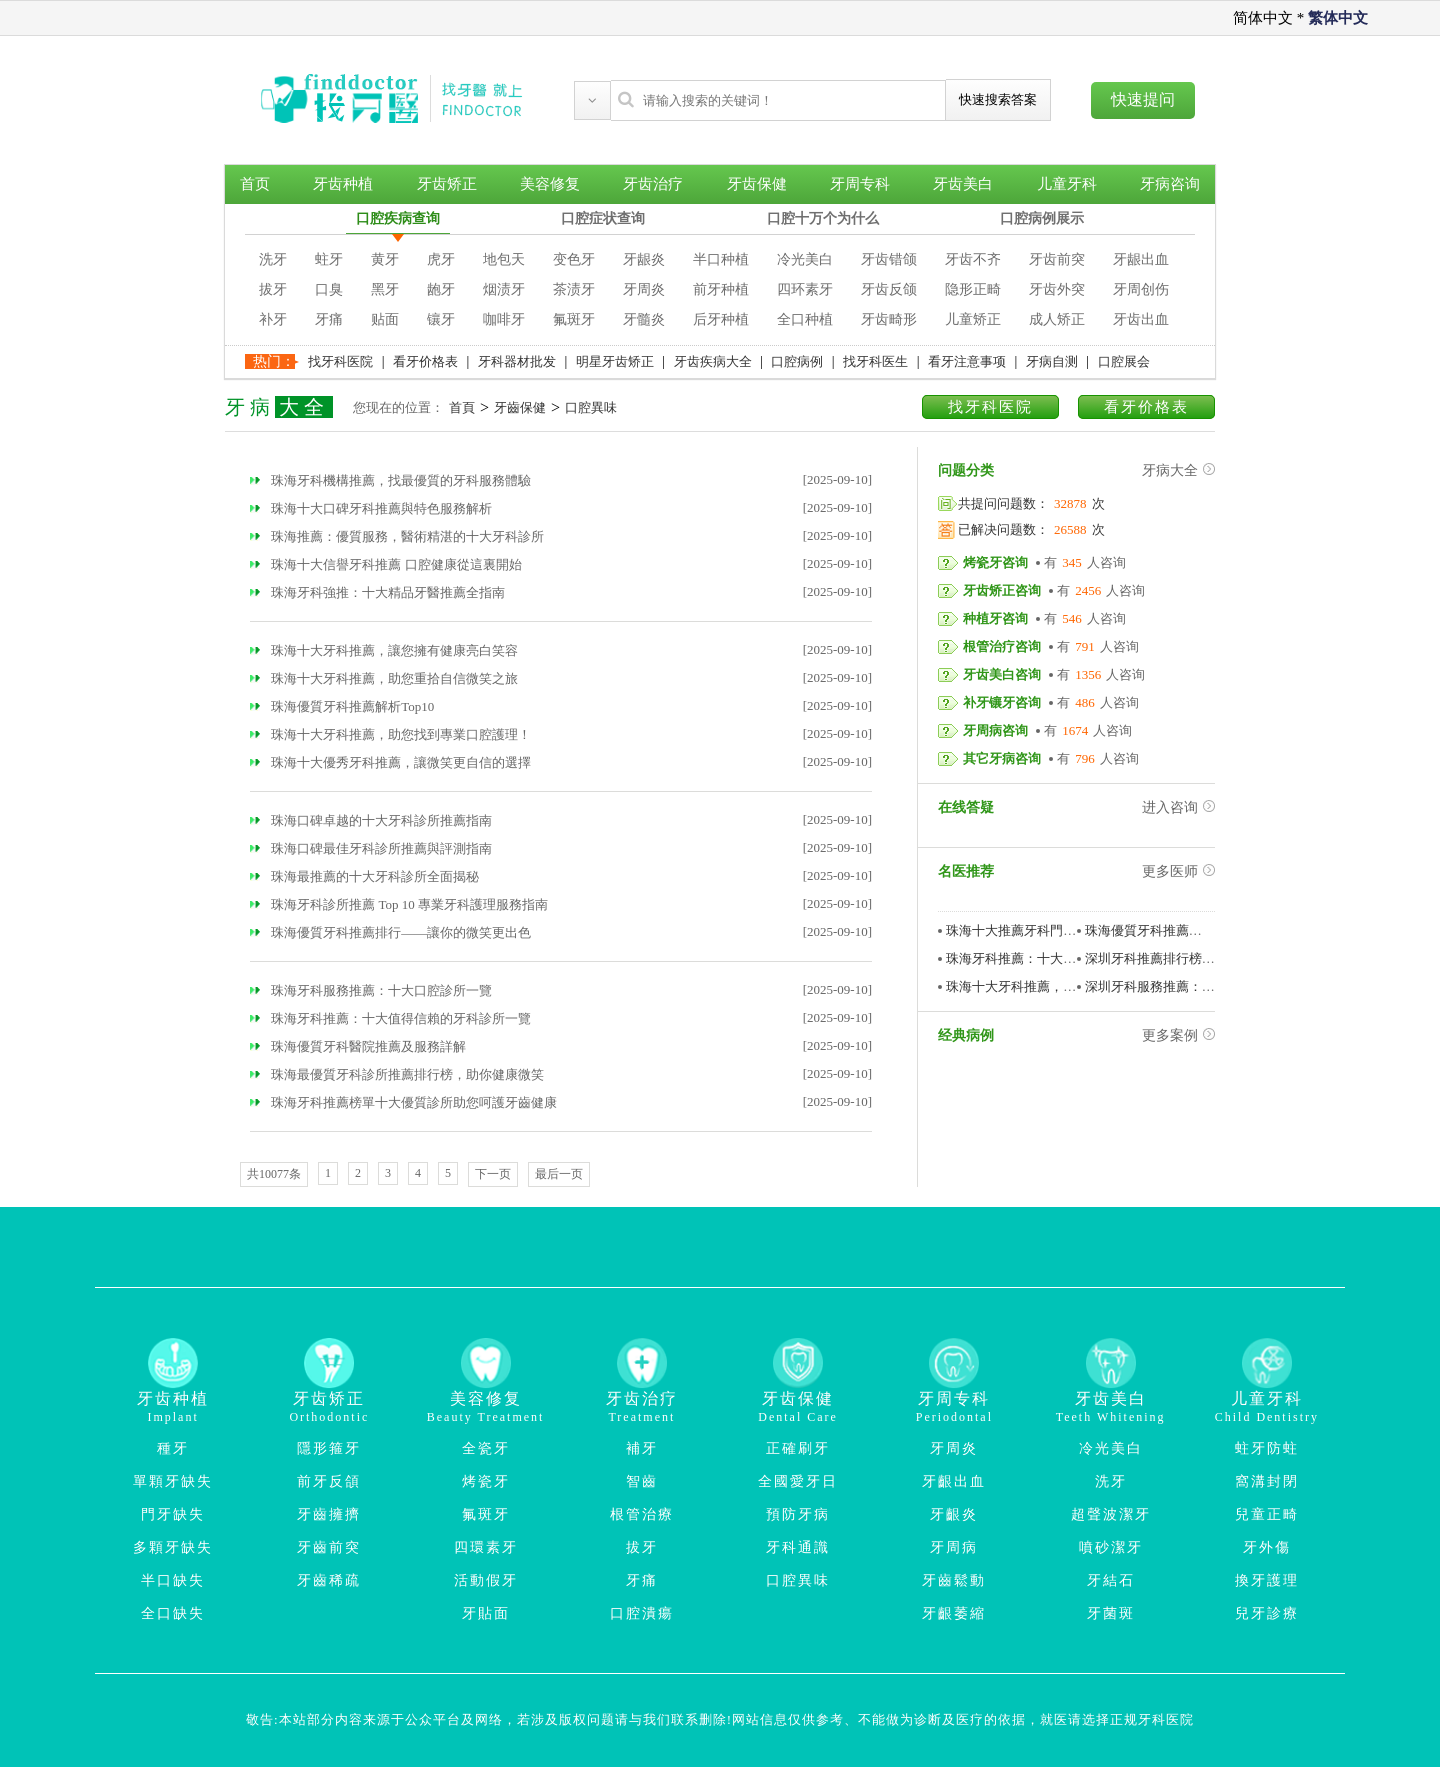  I want to click on 简体中文, so click(1263, 18).